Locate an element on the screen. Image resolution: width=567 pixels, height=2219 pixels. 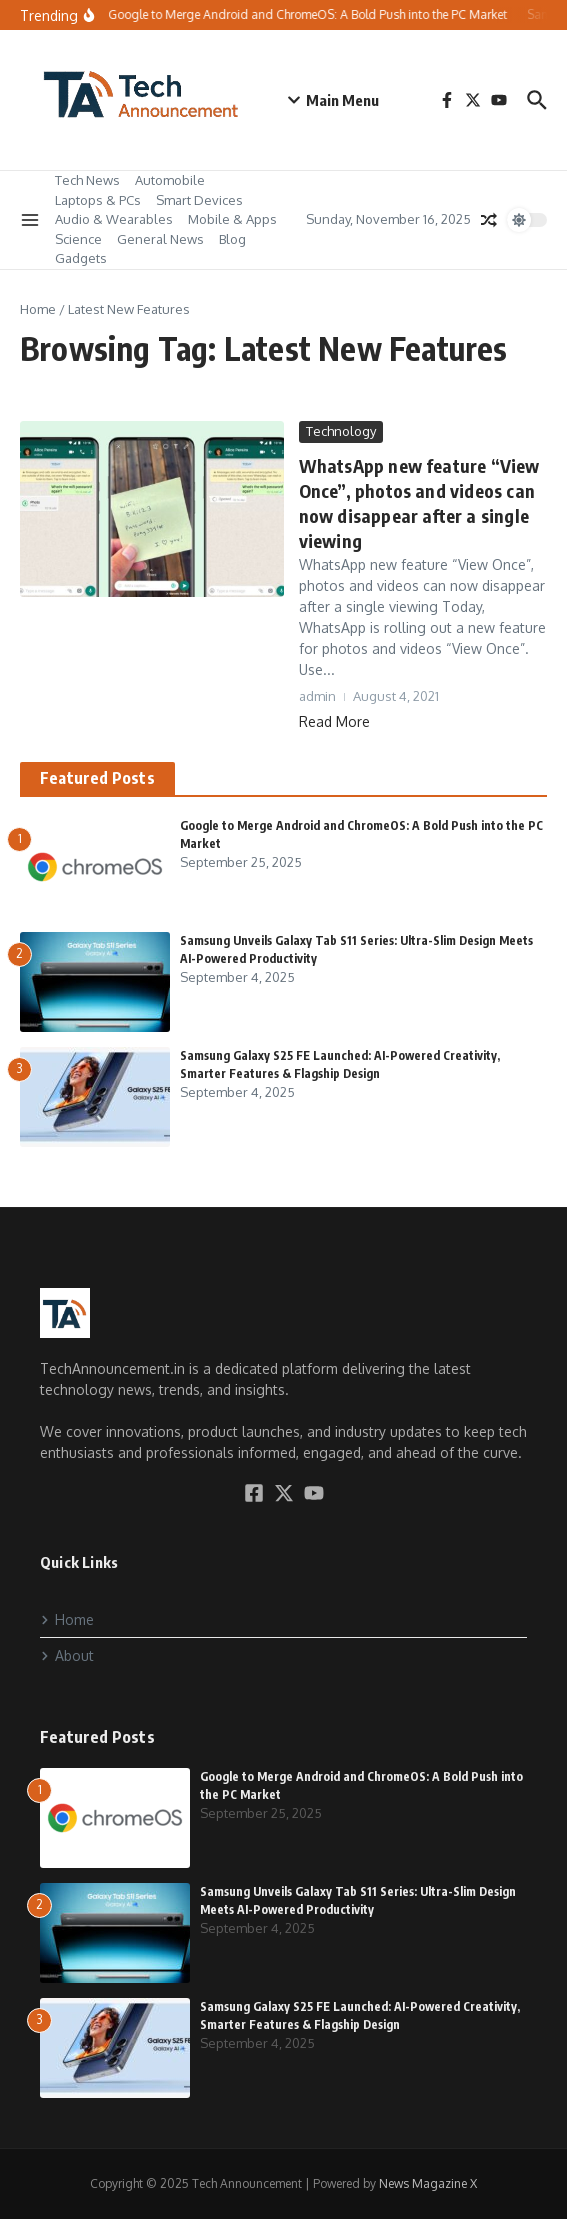
Smart Devices is located at coordinates (199, 200).